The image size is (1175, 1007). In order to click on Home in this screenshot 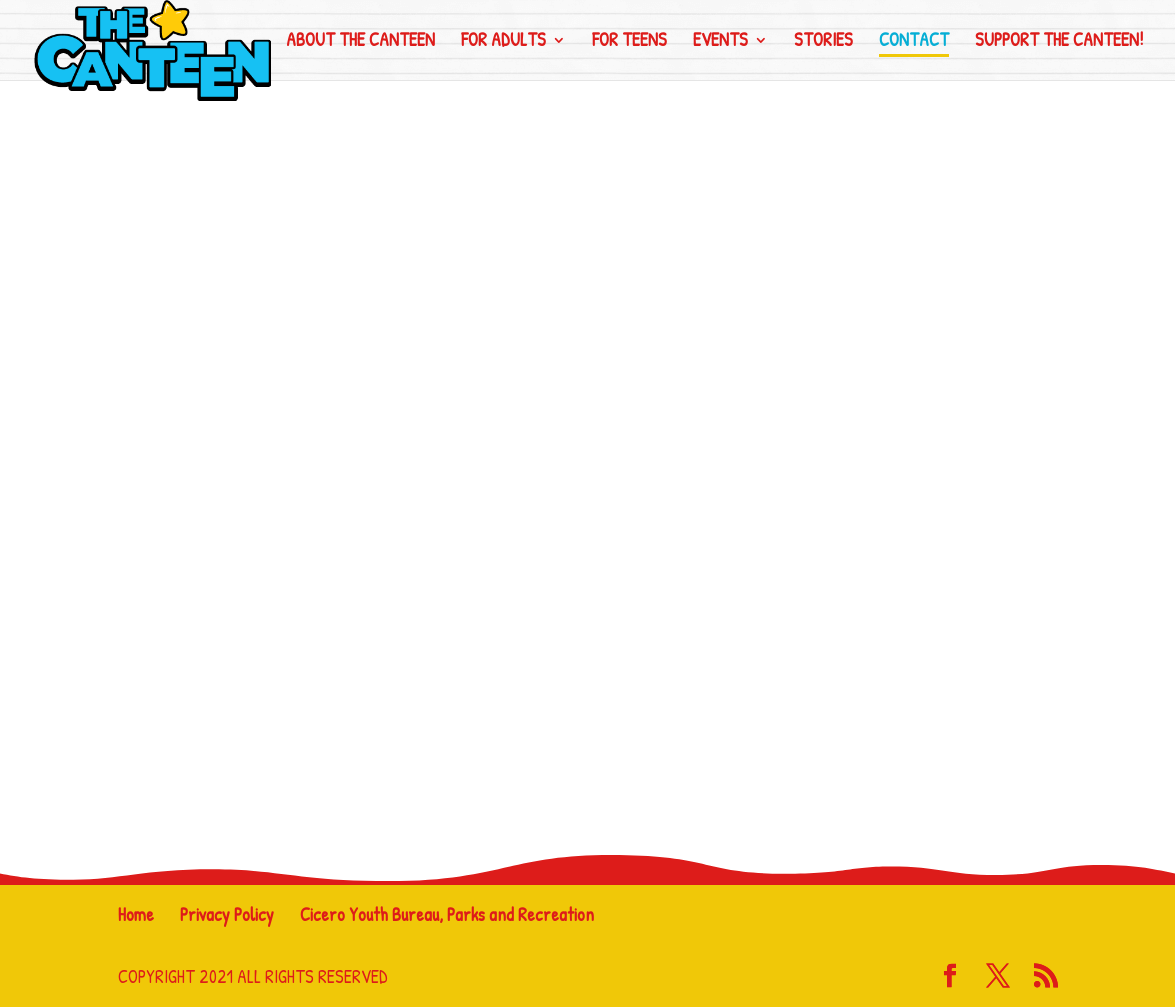, I will do `click(136, 914)`.